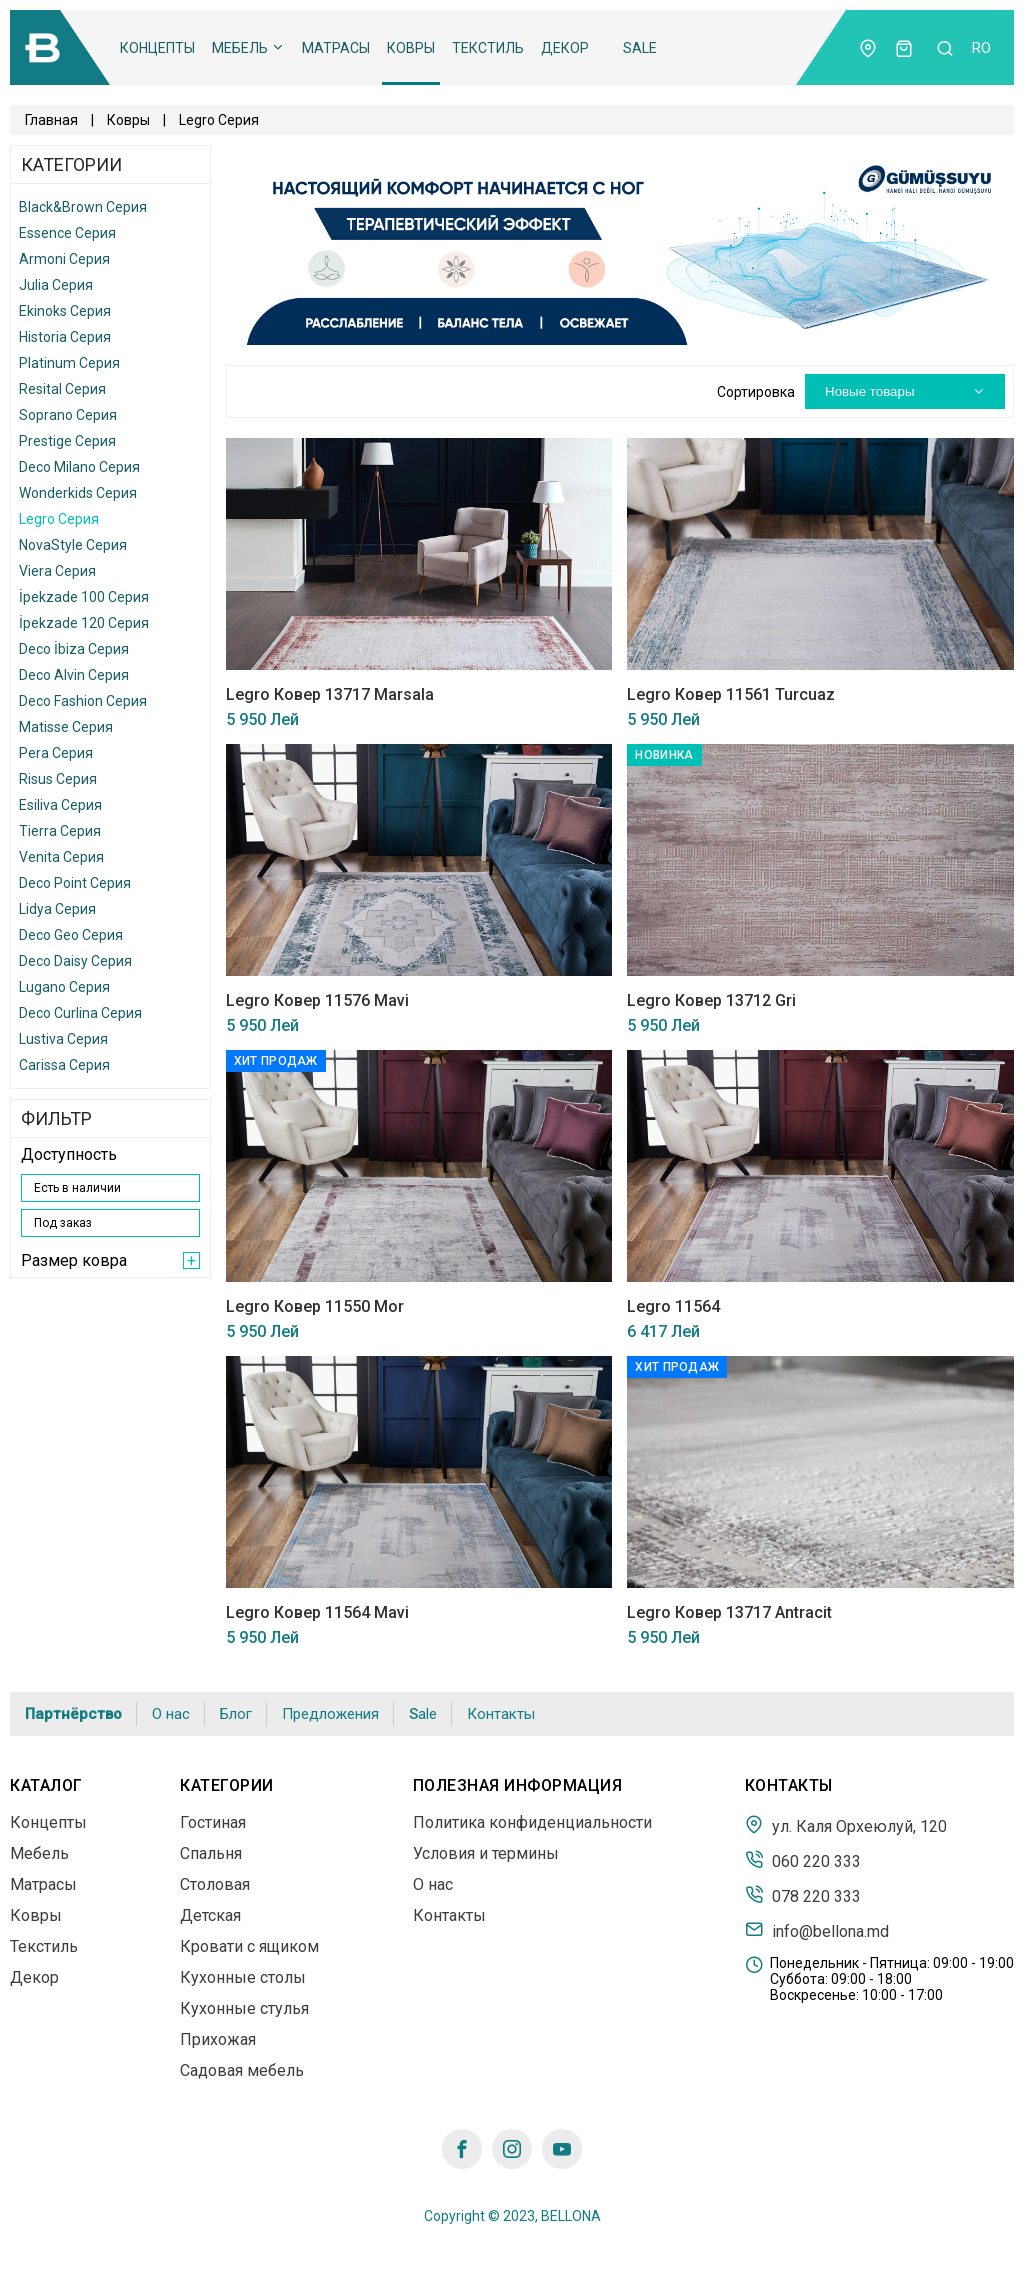 This screenshot has width=1024, height=2278. What do you see at coordinates (236, 1714) in the screenshot?
I see `Блог` at bounding box center [236, 1714].